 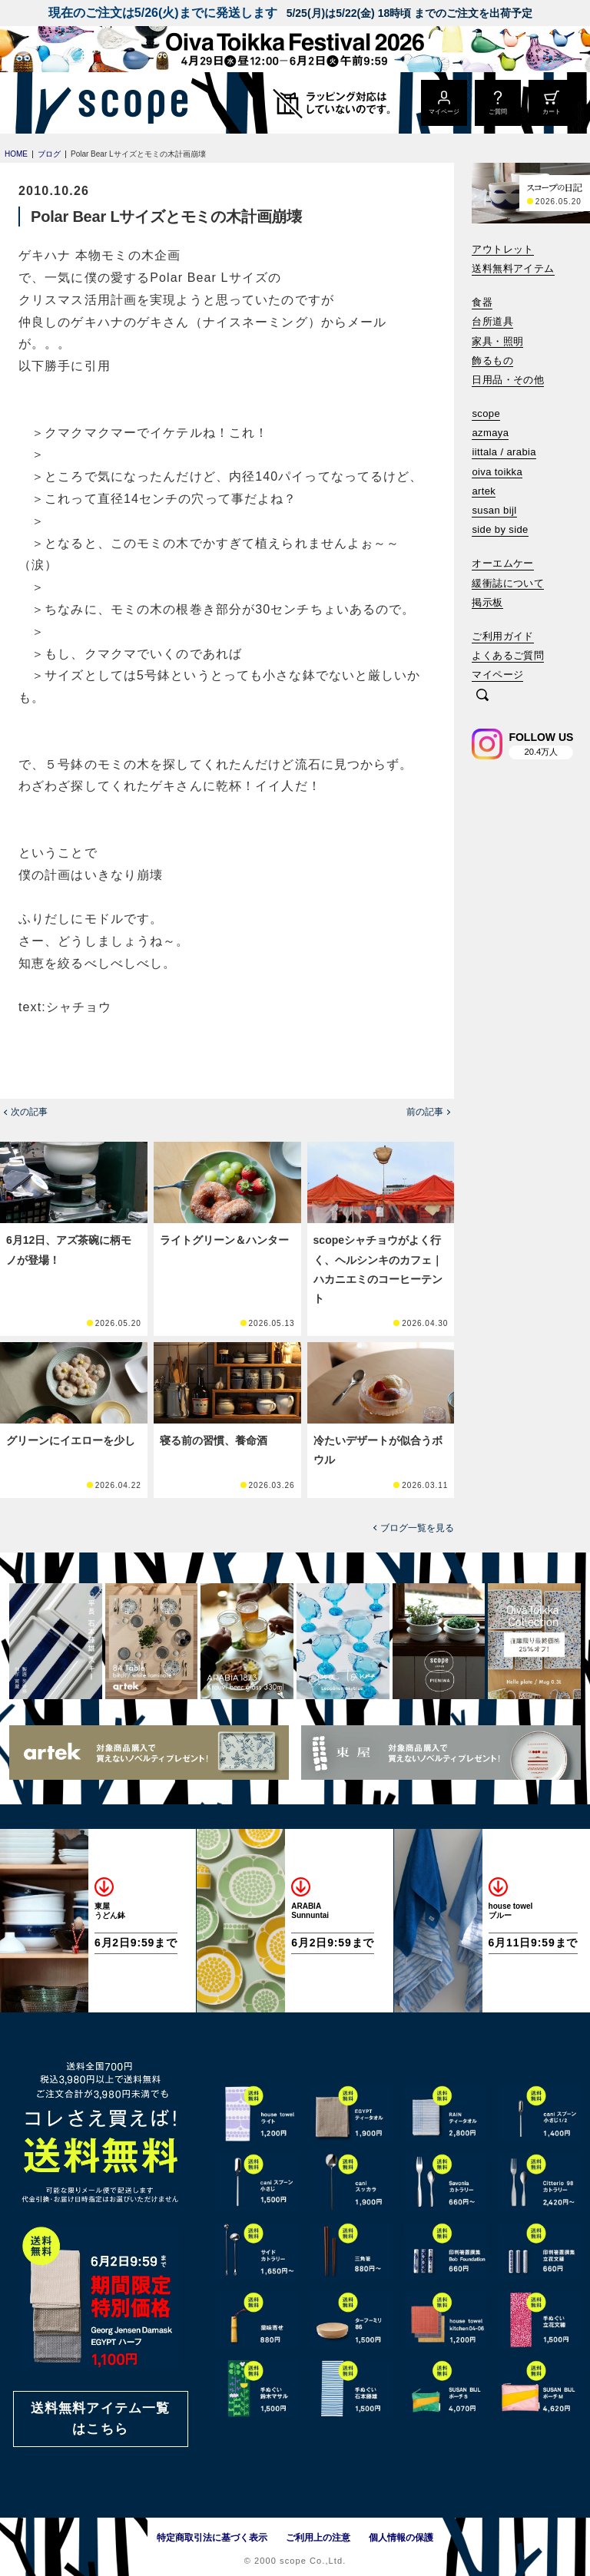 What do you see at coordinates (497, 472) in the screenshot?
I see `oiva toikka` at bounding box center [497, 472].